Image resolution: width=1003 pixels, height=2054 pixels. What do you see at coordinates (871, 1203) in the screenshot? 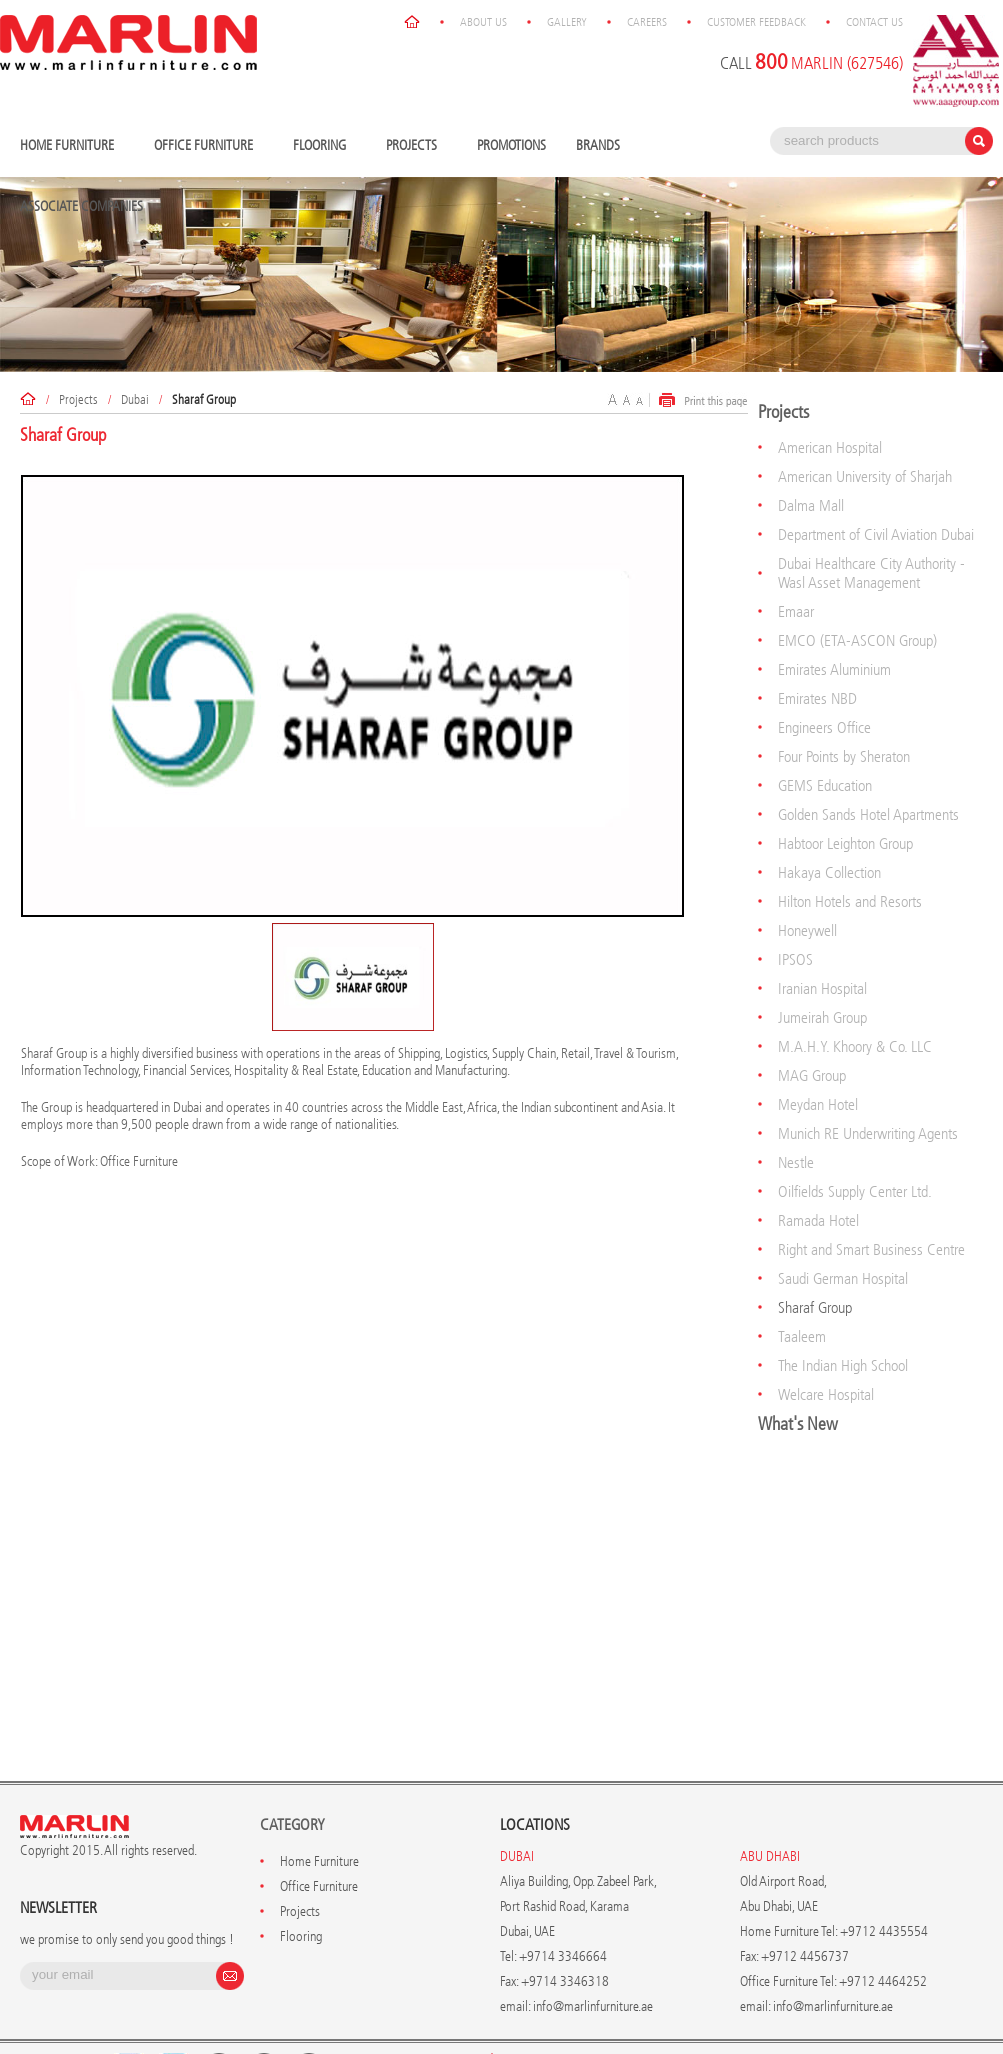
I see `Right and Smart Business Centre` at bounding box center [871, 1203].